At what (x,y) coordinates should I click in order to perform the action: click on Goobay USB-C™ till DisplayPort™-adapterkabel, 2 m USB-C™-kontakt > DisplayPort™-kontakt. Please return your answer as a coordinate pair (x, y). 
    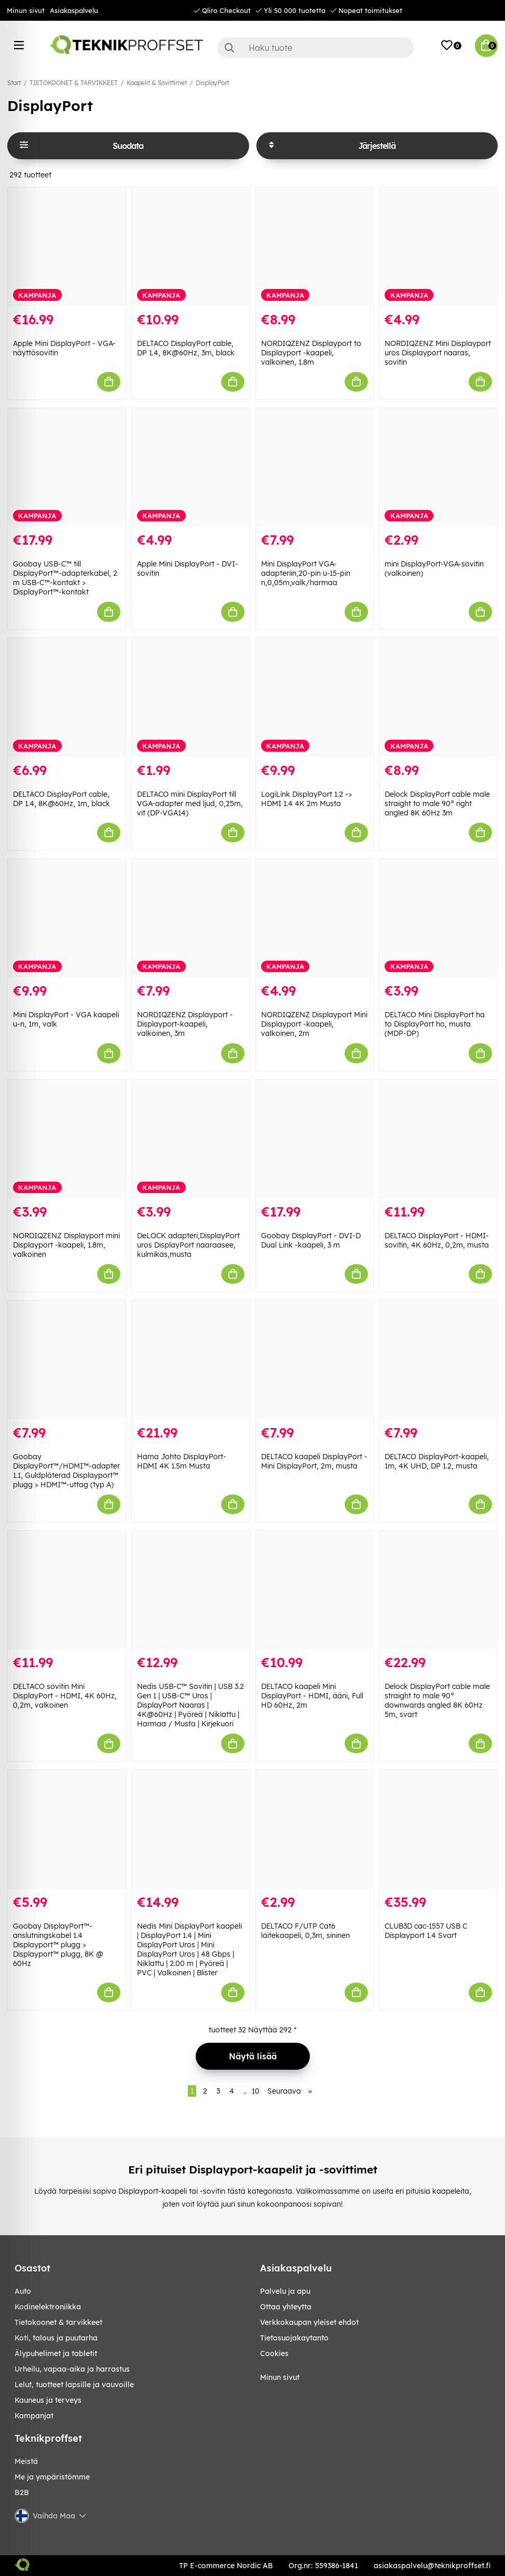
    Looking at the image, I should click on (65, 578).